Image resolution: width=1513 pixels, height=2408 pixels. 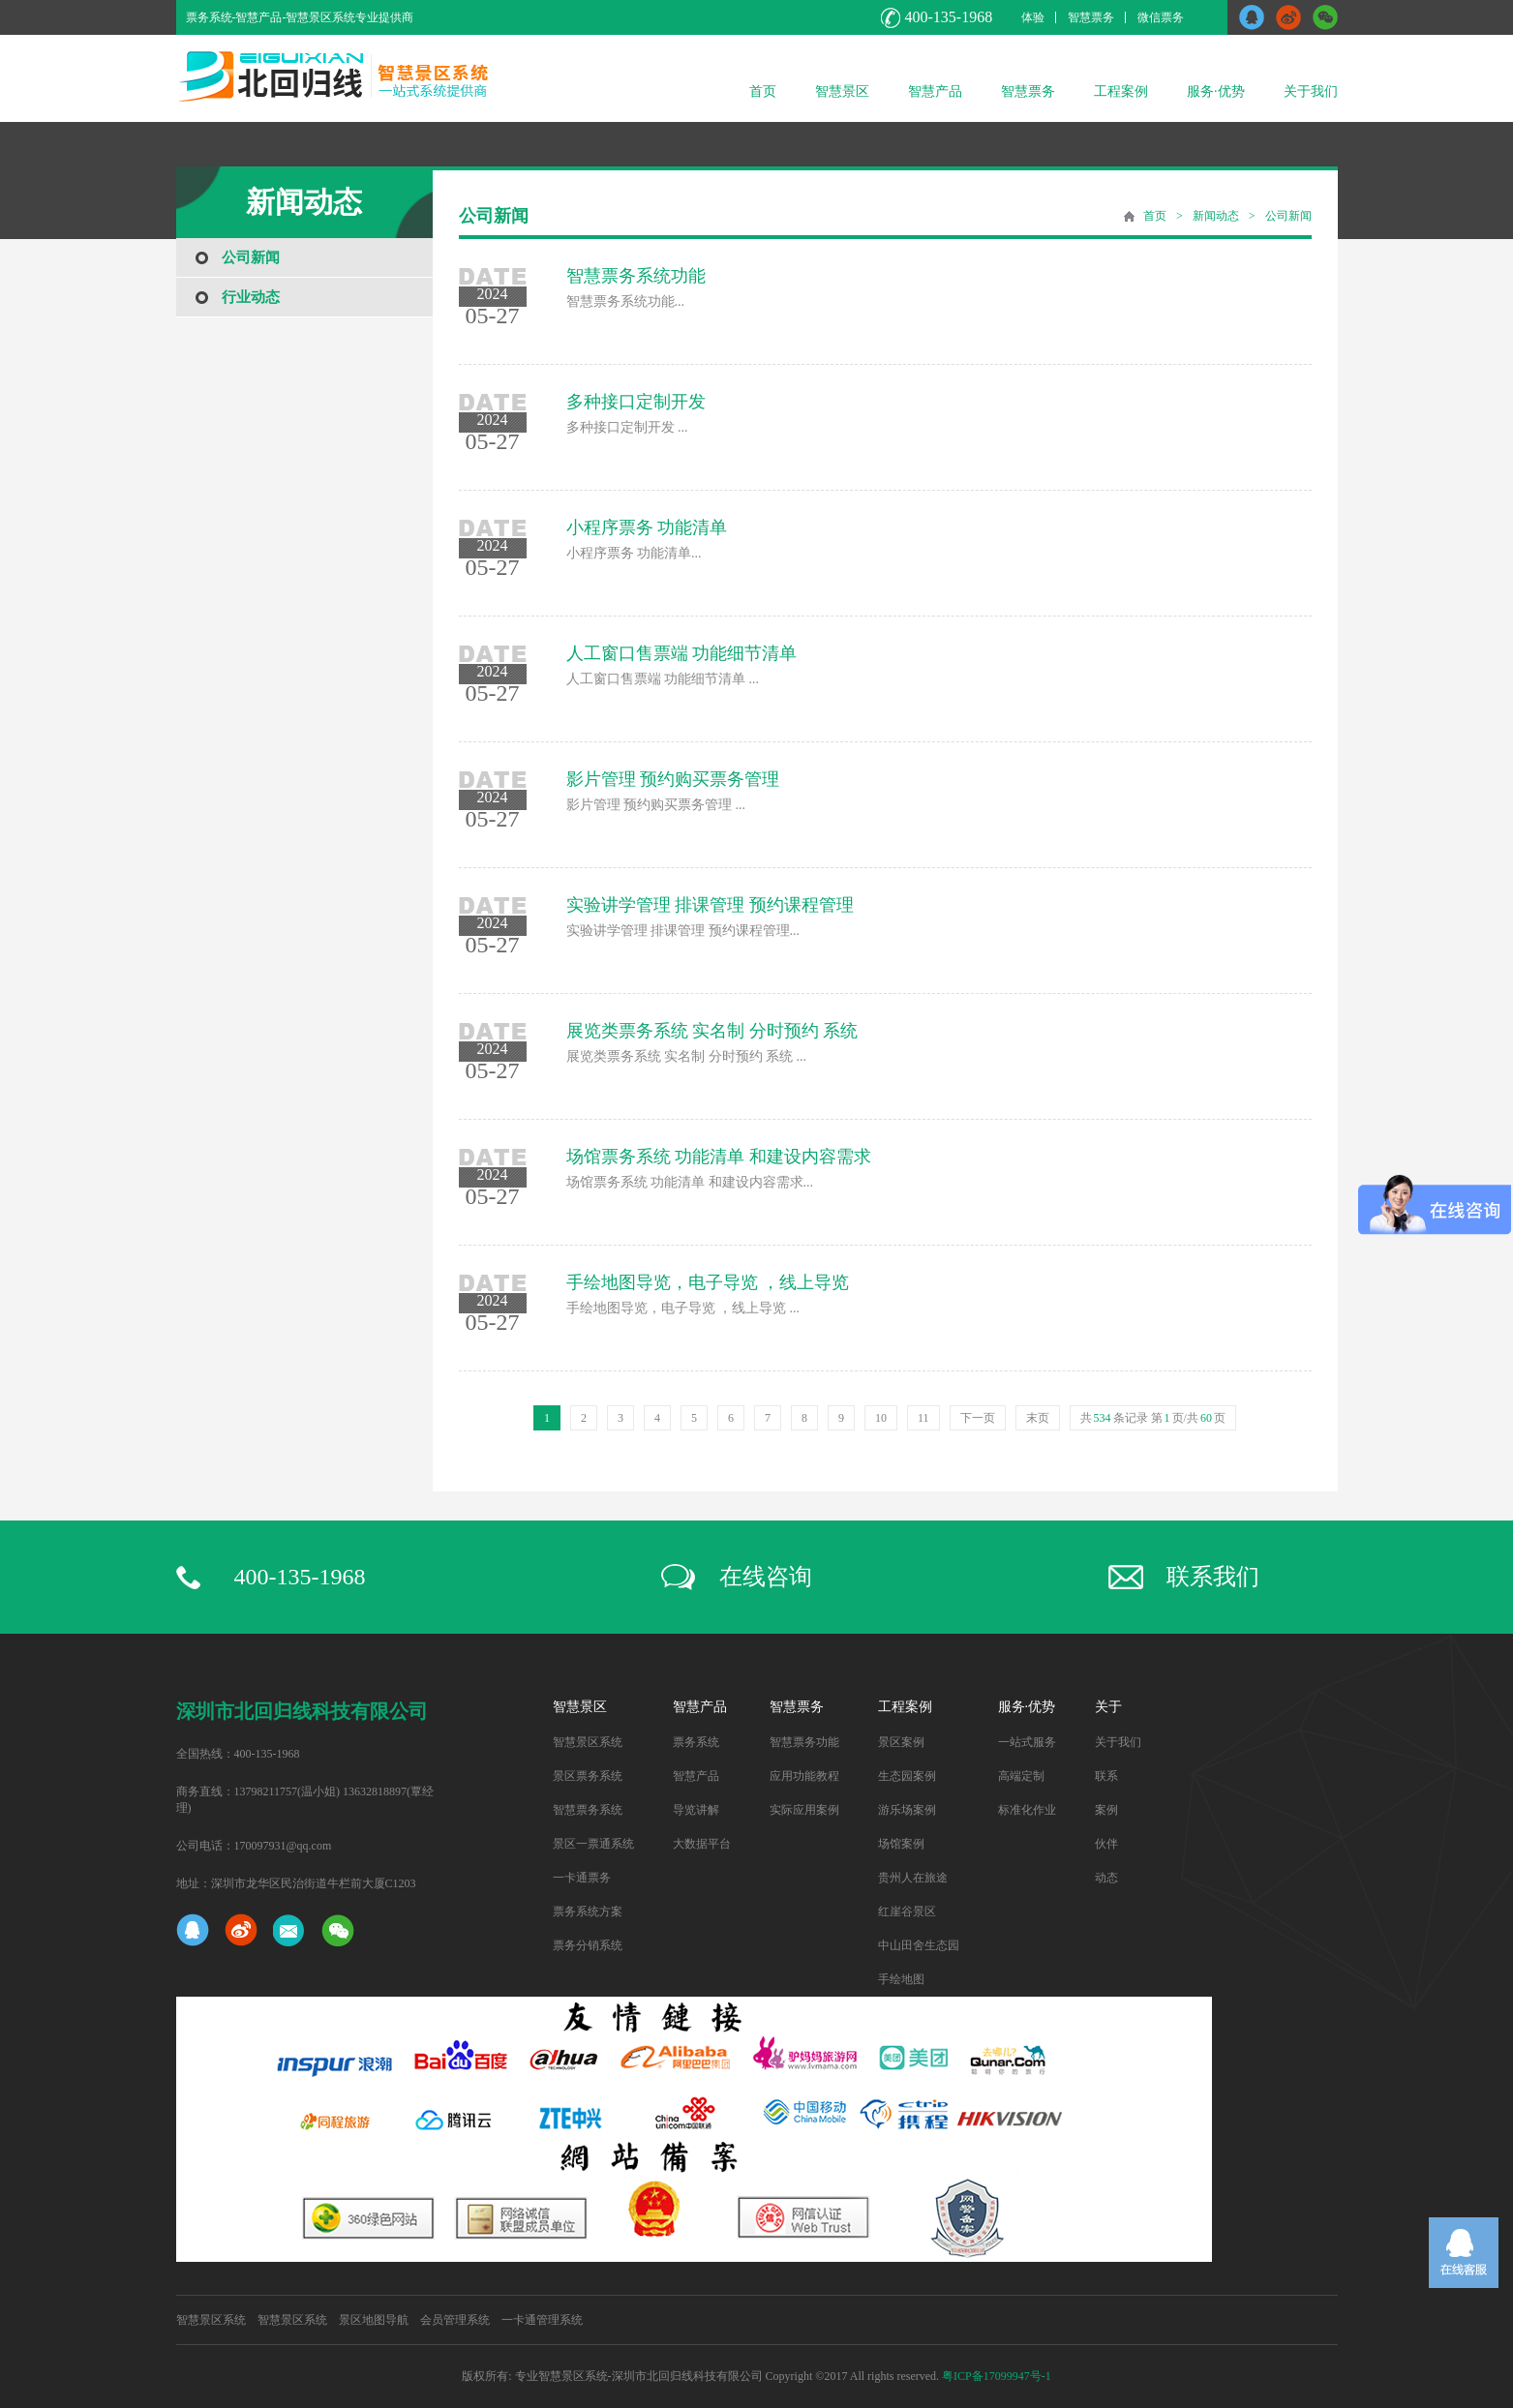 I want to click on 场馆案例, so click(x=901, y=1844).